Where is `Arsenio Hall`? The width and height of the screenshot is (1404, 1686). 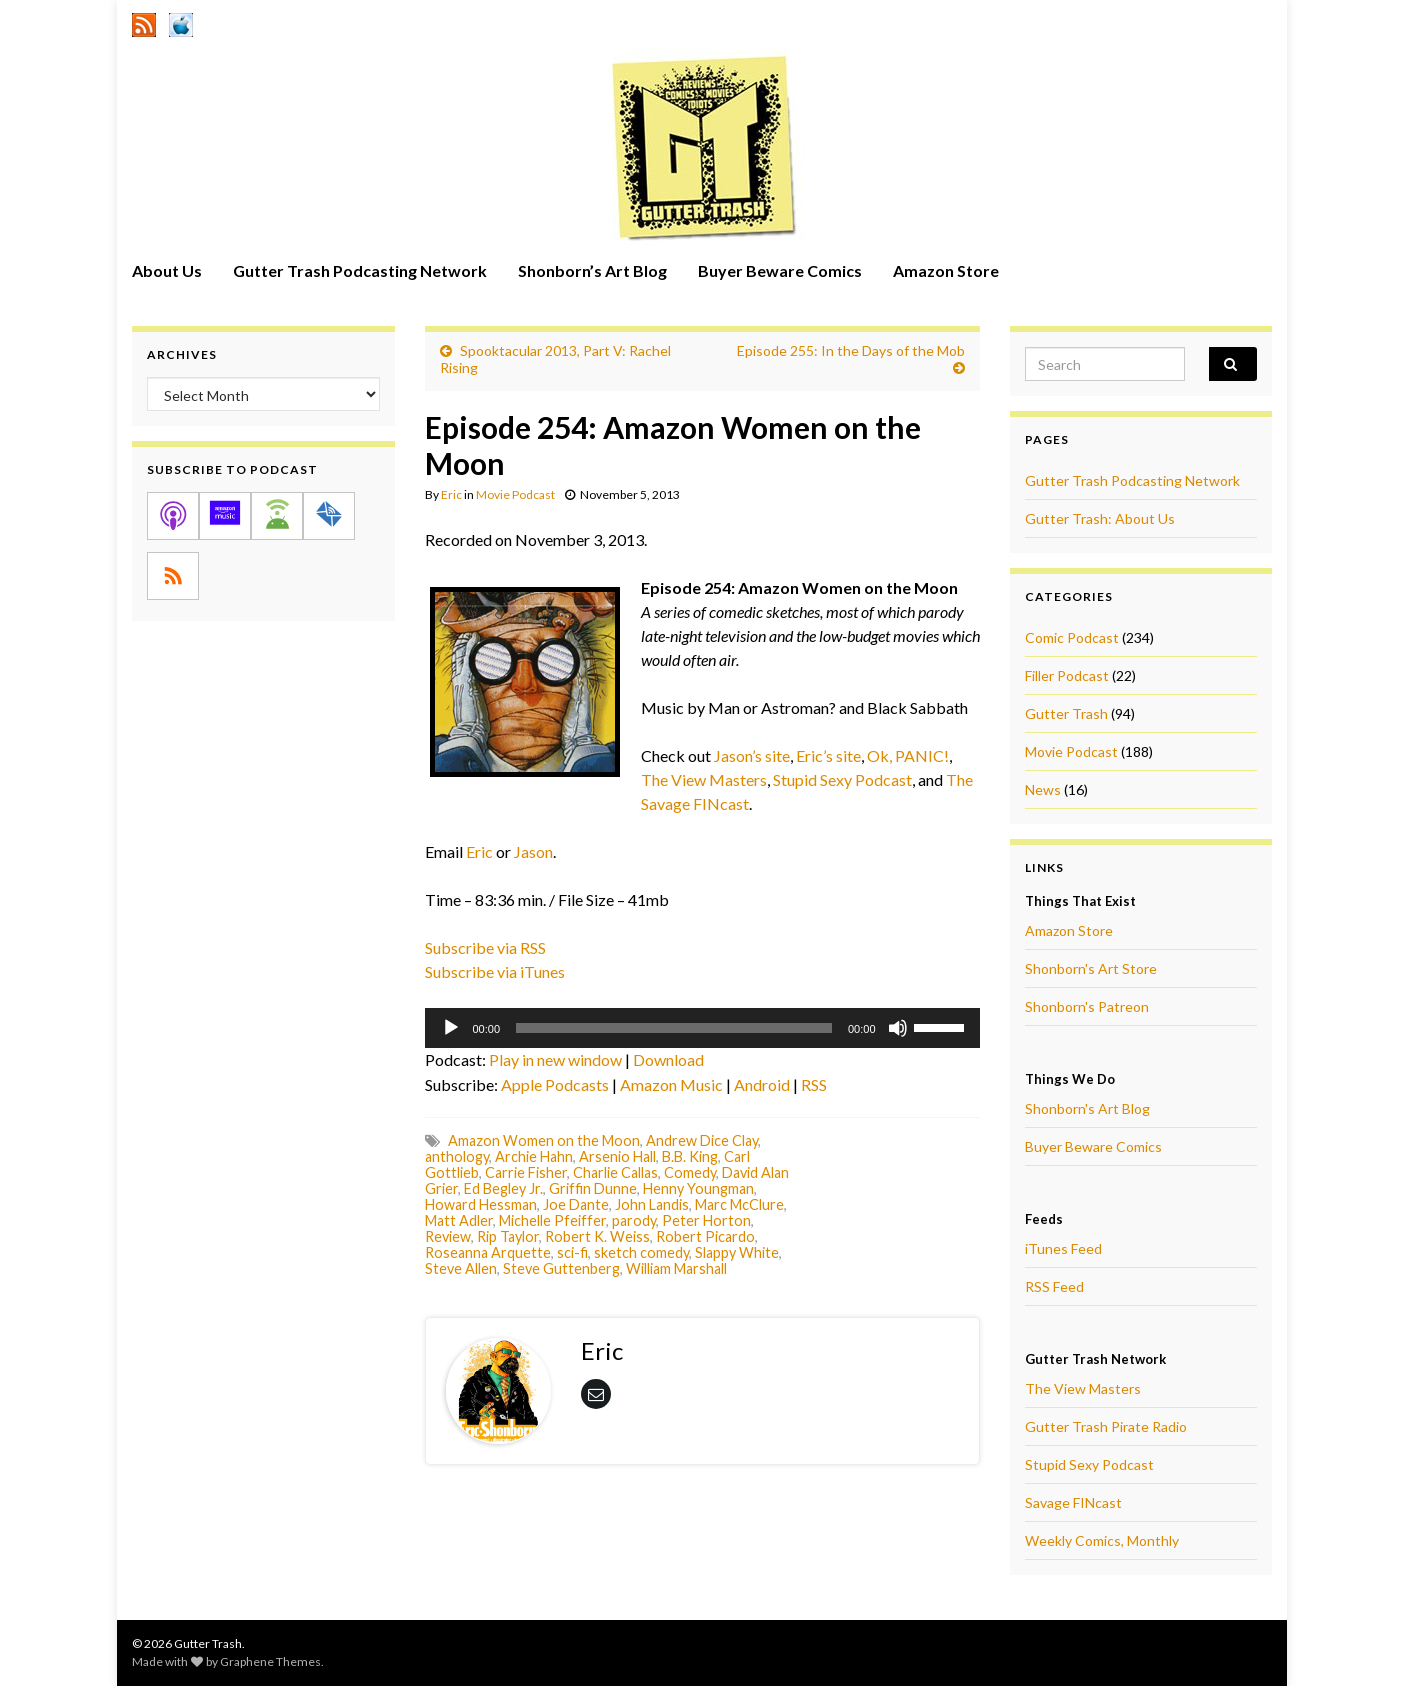 Arsenio Hall is located at coordinates (617, 1156).